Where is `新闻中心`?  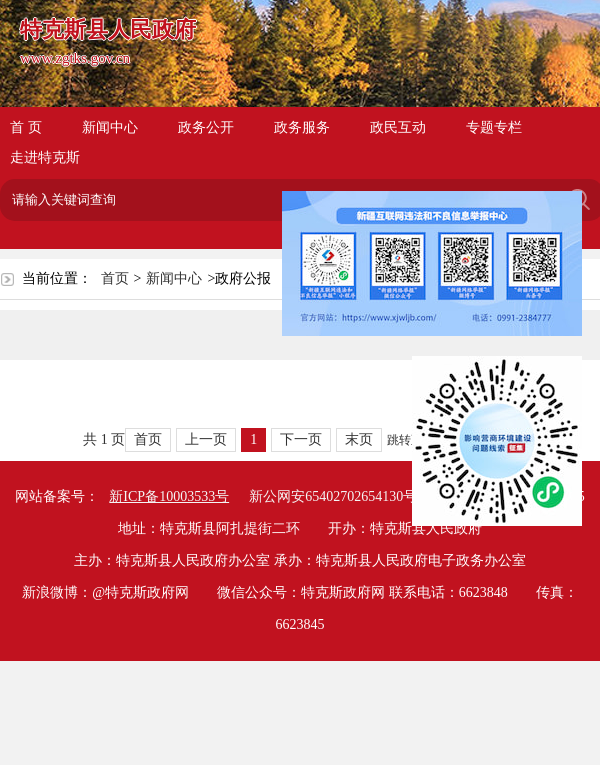 新闻中心 is located at coordinates (110, 127).